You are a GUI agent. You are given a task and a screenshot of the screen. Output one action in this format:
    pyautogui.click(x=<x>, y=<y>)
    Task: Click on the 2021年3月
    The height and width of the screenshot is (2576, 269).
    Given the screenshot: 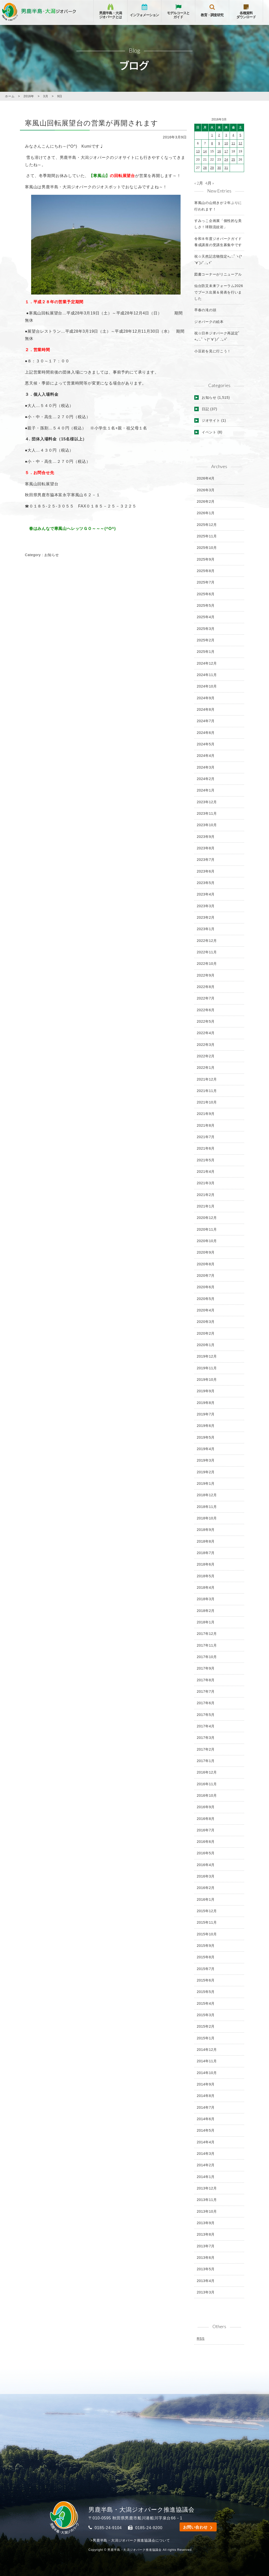 What is the action you would take?
    pyautogui.click(x=206, y=1183)
    